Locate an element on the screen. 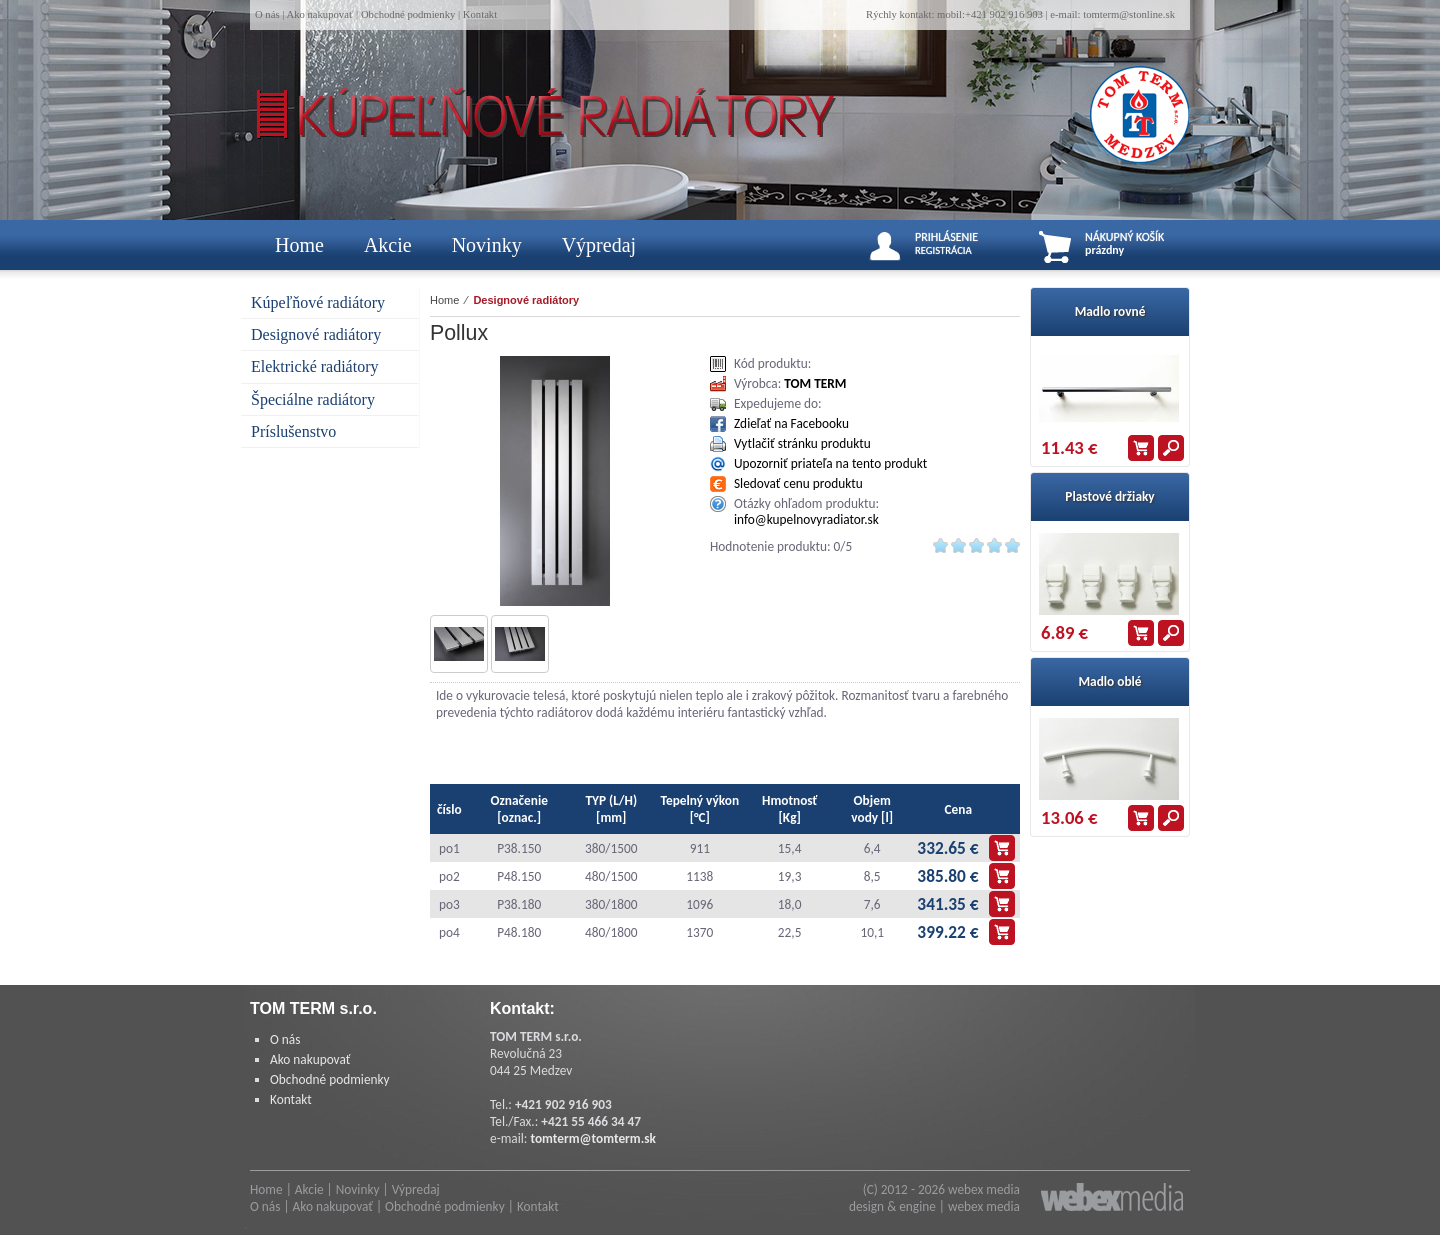 This screenshot has height=1235, width=1440. info@kupelnovyradiator.sk is located at coordinates (806, 519).